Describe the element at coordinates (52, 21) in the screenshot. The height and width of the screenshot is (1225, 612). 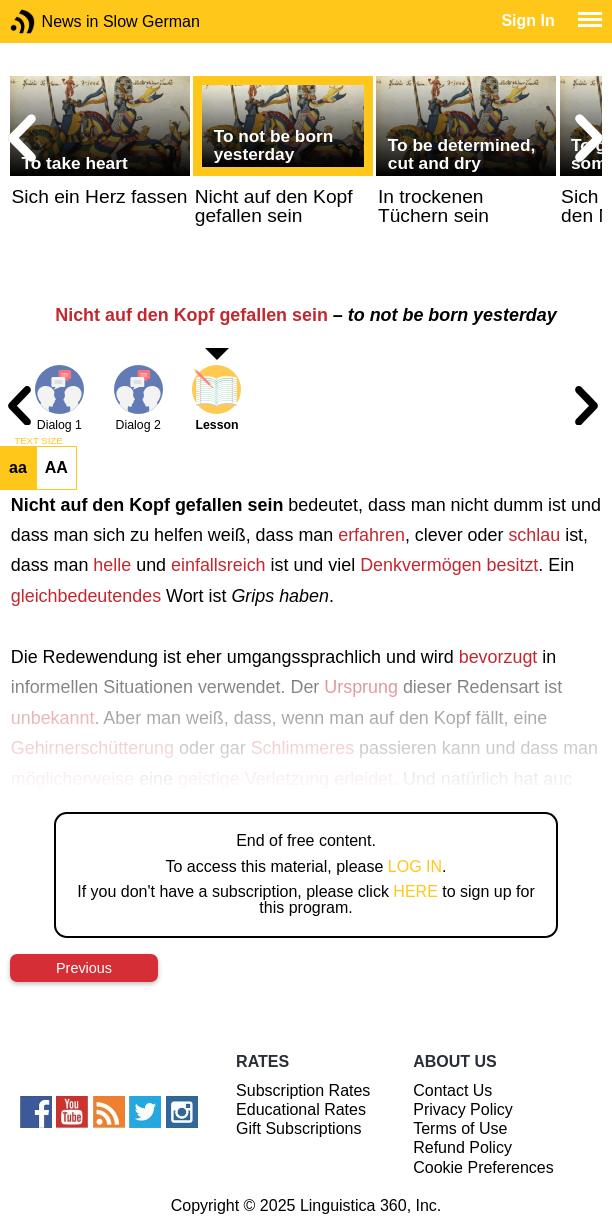
I see `News in Slow German` at that location.